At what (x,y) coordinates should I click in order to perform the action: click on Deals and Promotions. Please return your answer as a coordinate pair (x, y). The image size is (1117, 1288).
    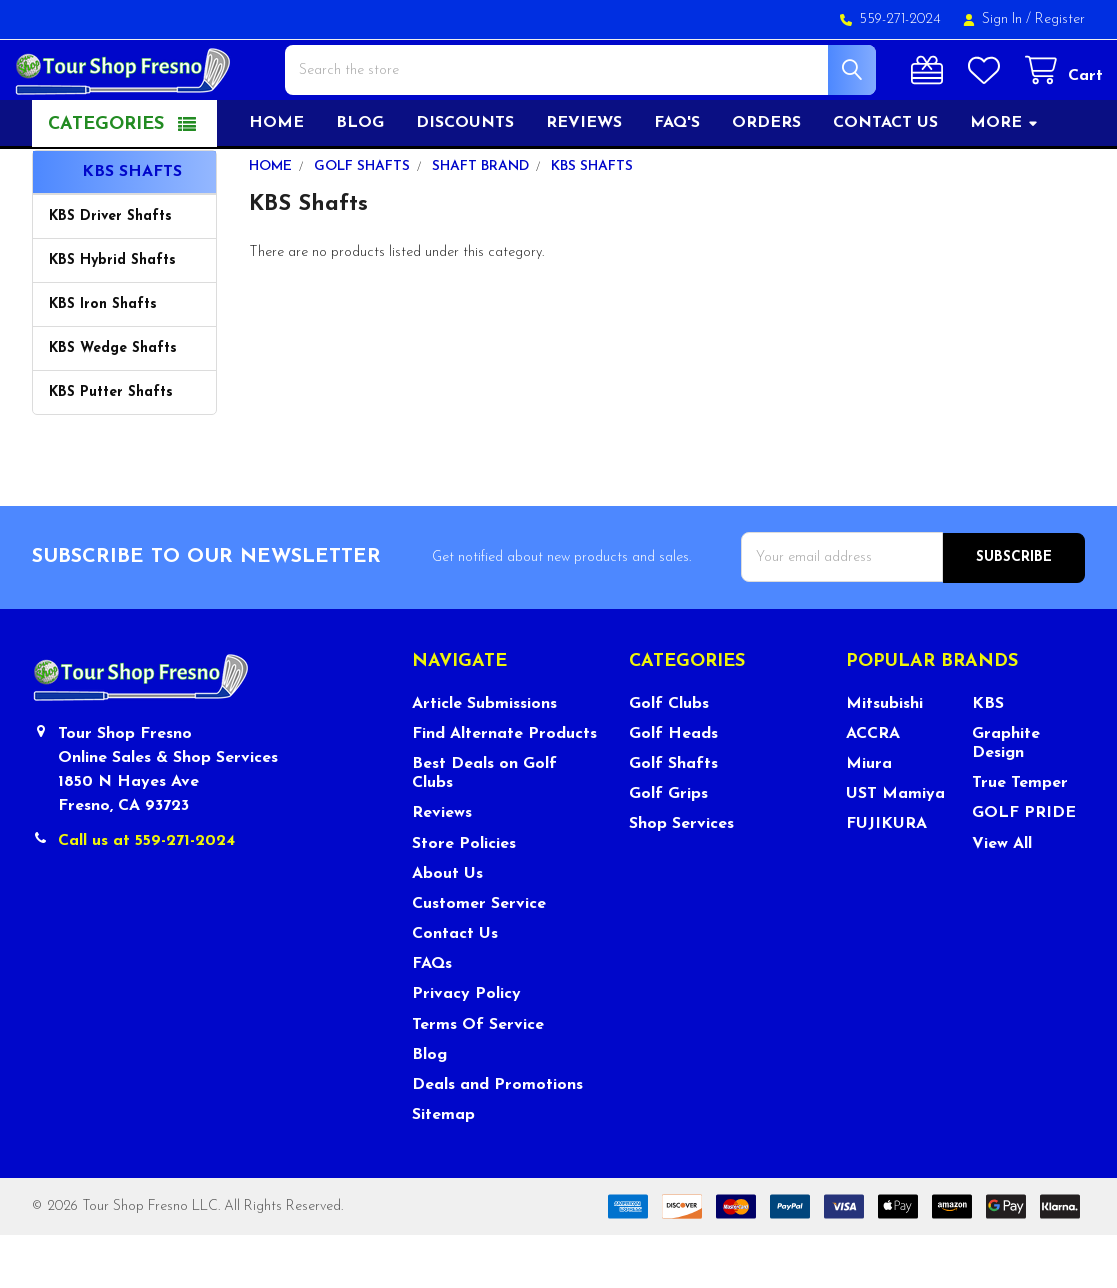
    Looking at the image, I should click on (497, 1138).